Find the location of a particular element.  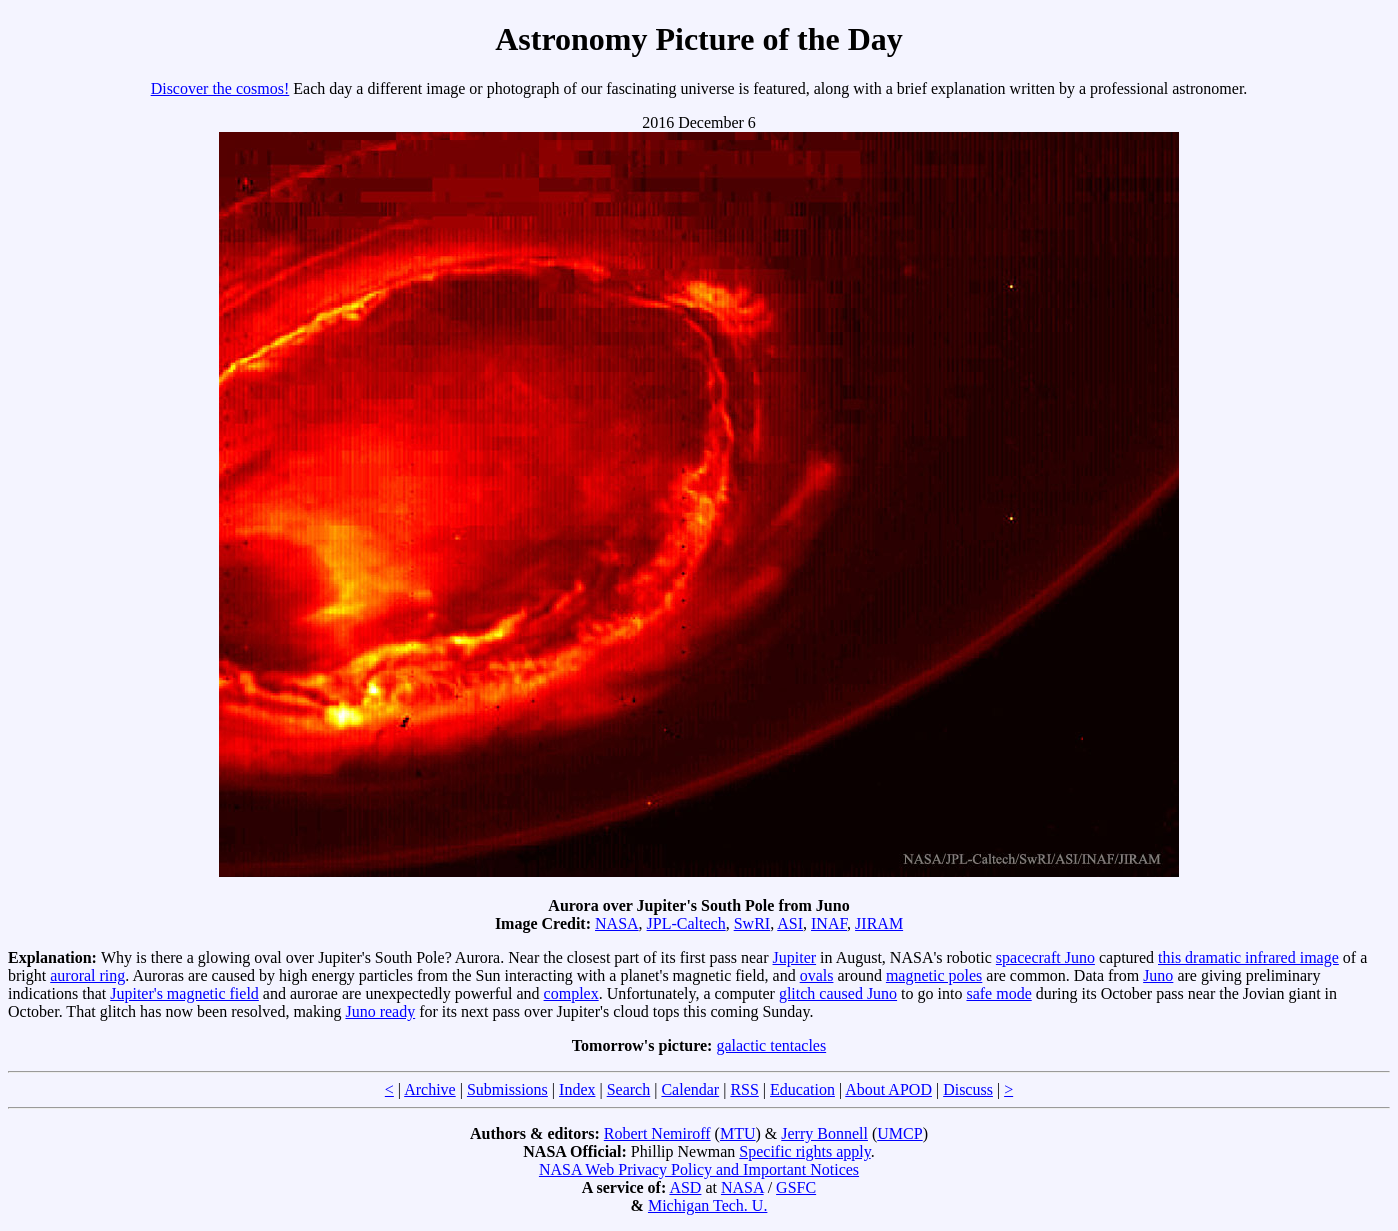

Juno is located at coordinates (1158, 975).